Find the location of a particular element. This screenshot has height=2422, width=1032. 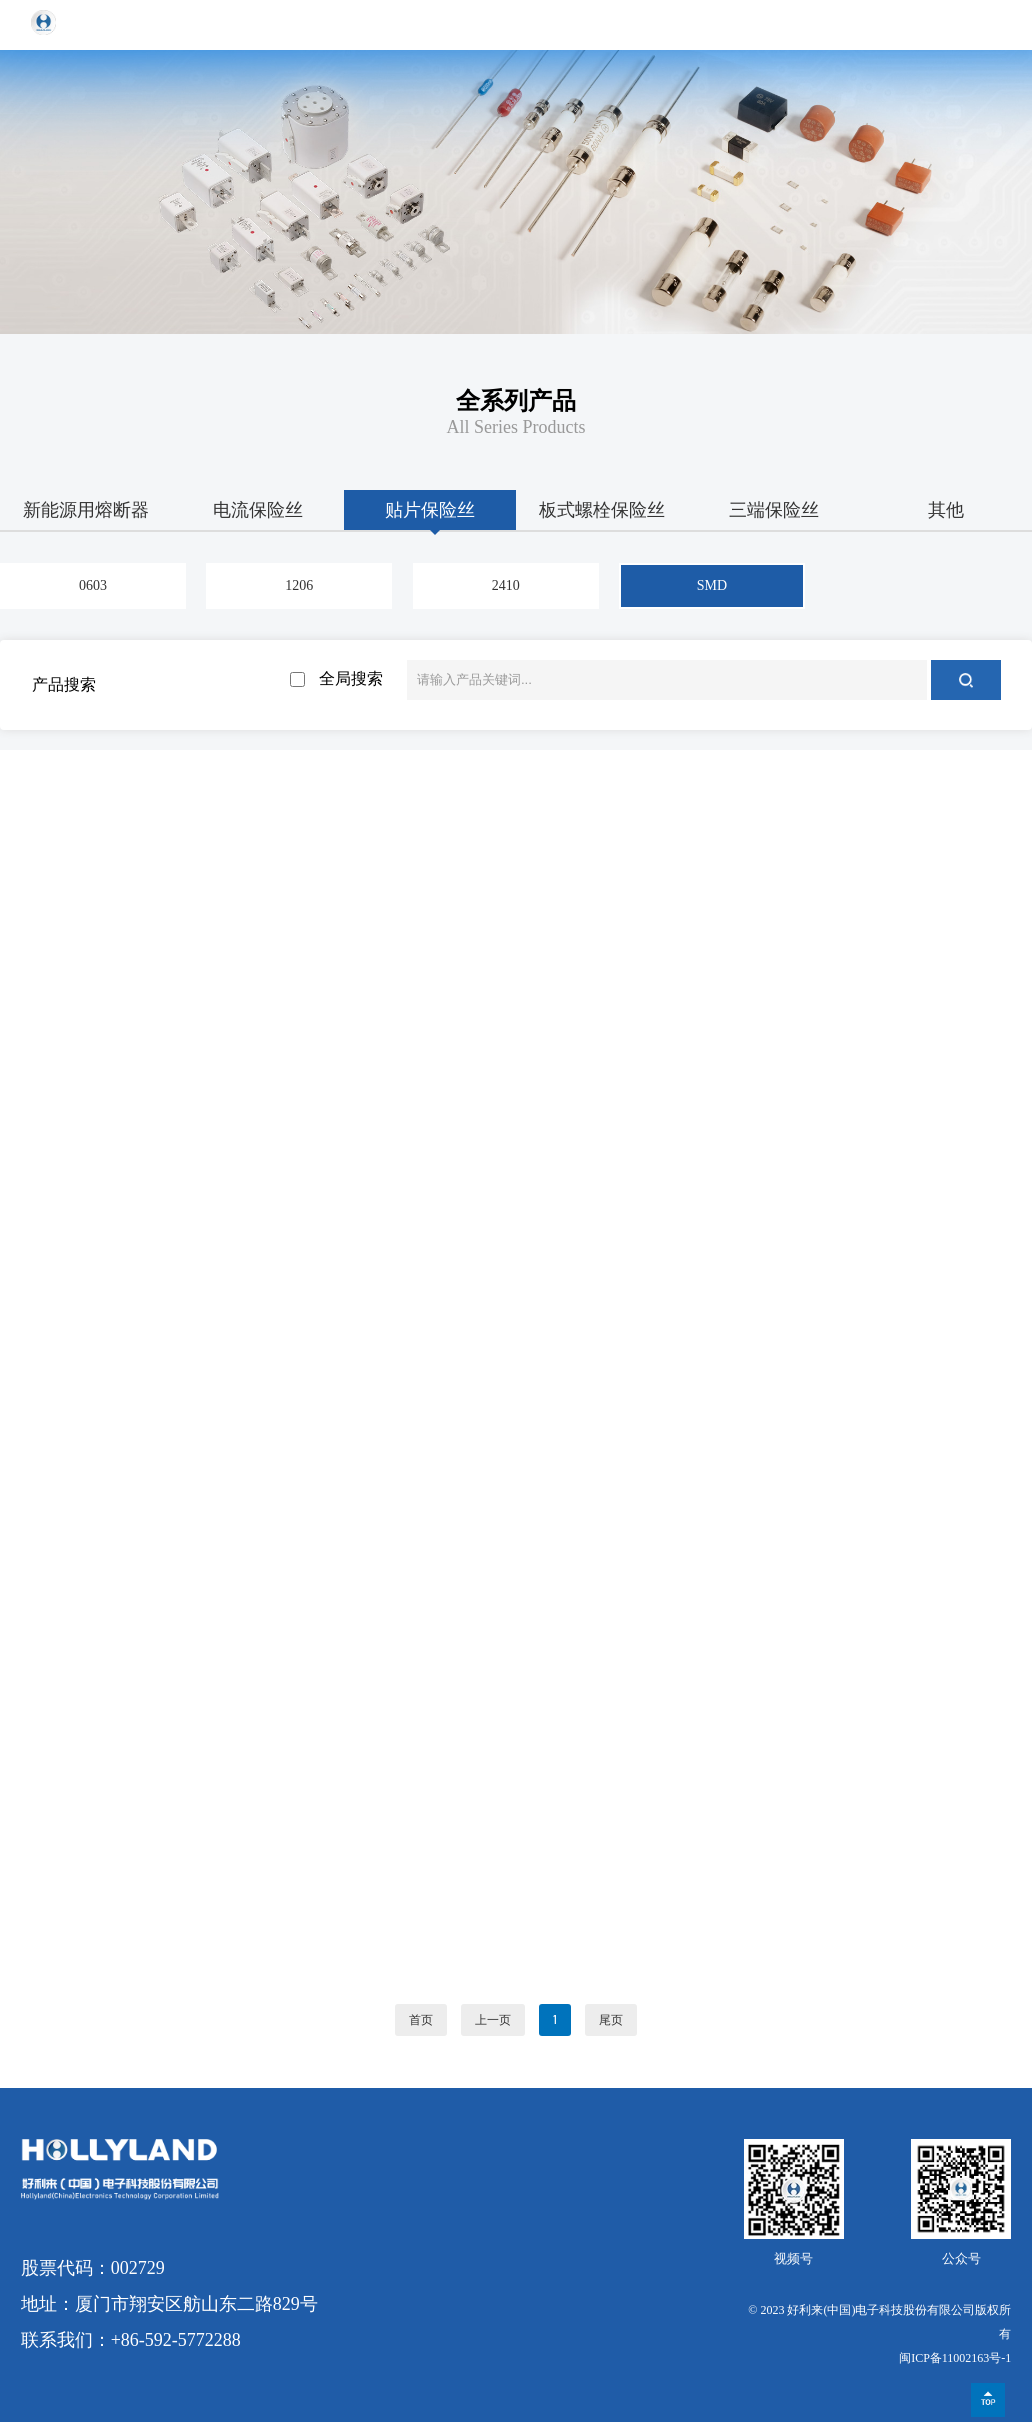

SMD is located at coordinates (712, 585).